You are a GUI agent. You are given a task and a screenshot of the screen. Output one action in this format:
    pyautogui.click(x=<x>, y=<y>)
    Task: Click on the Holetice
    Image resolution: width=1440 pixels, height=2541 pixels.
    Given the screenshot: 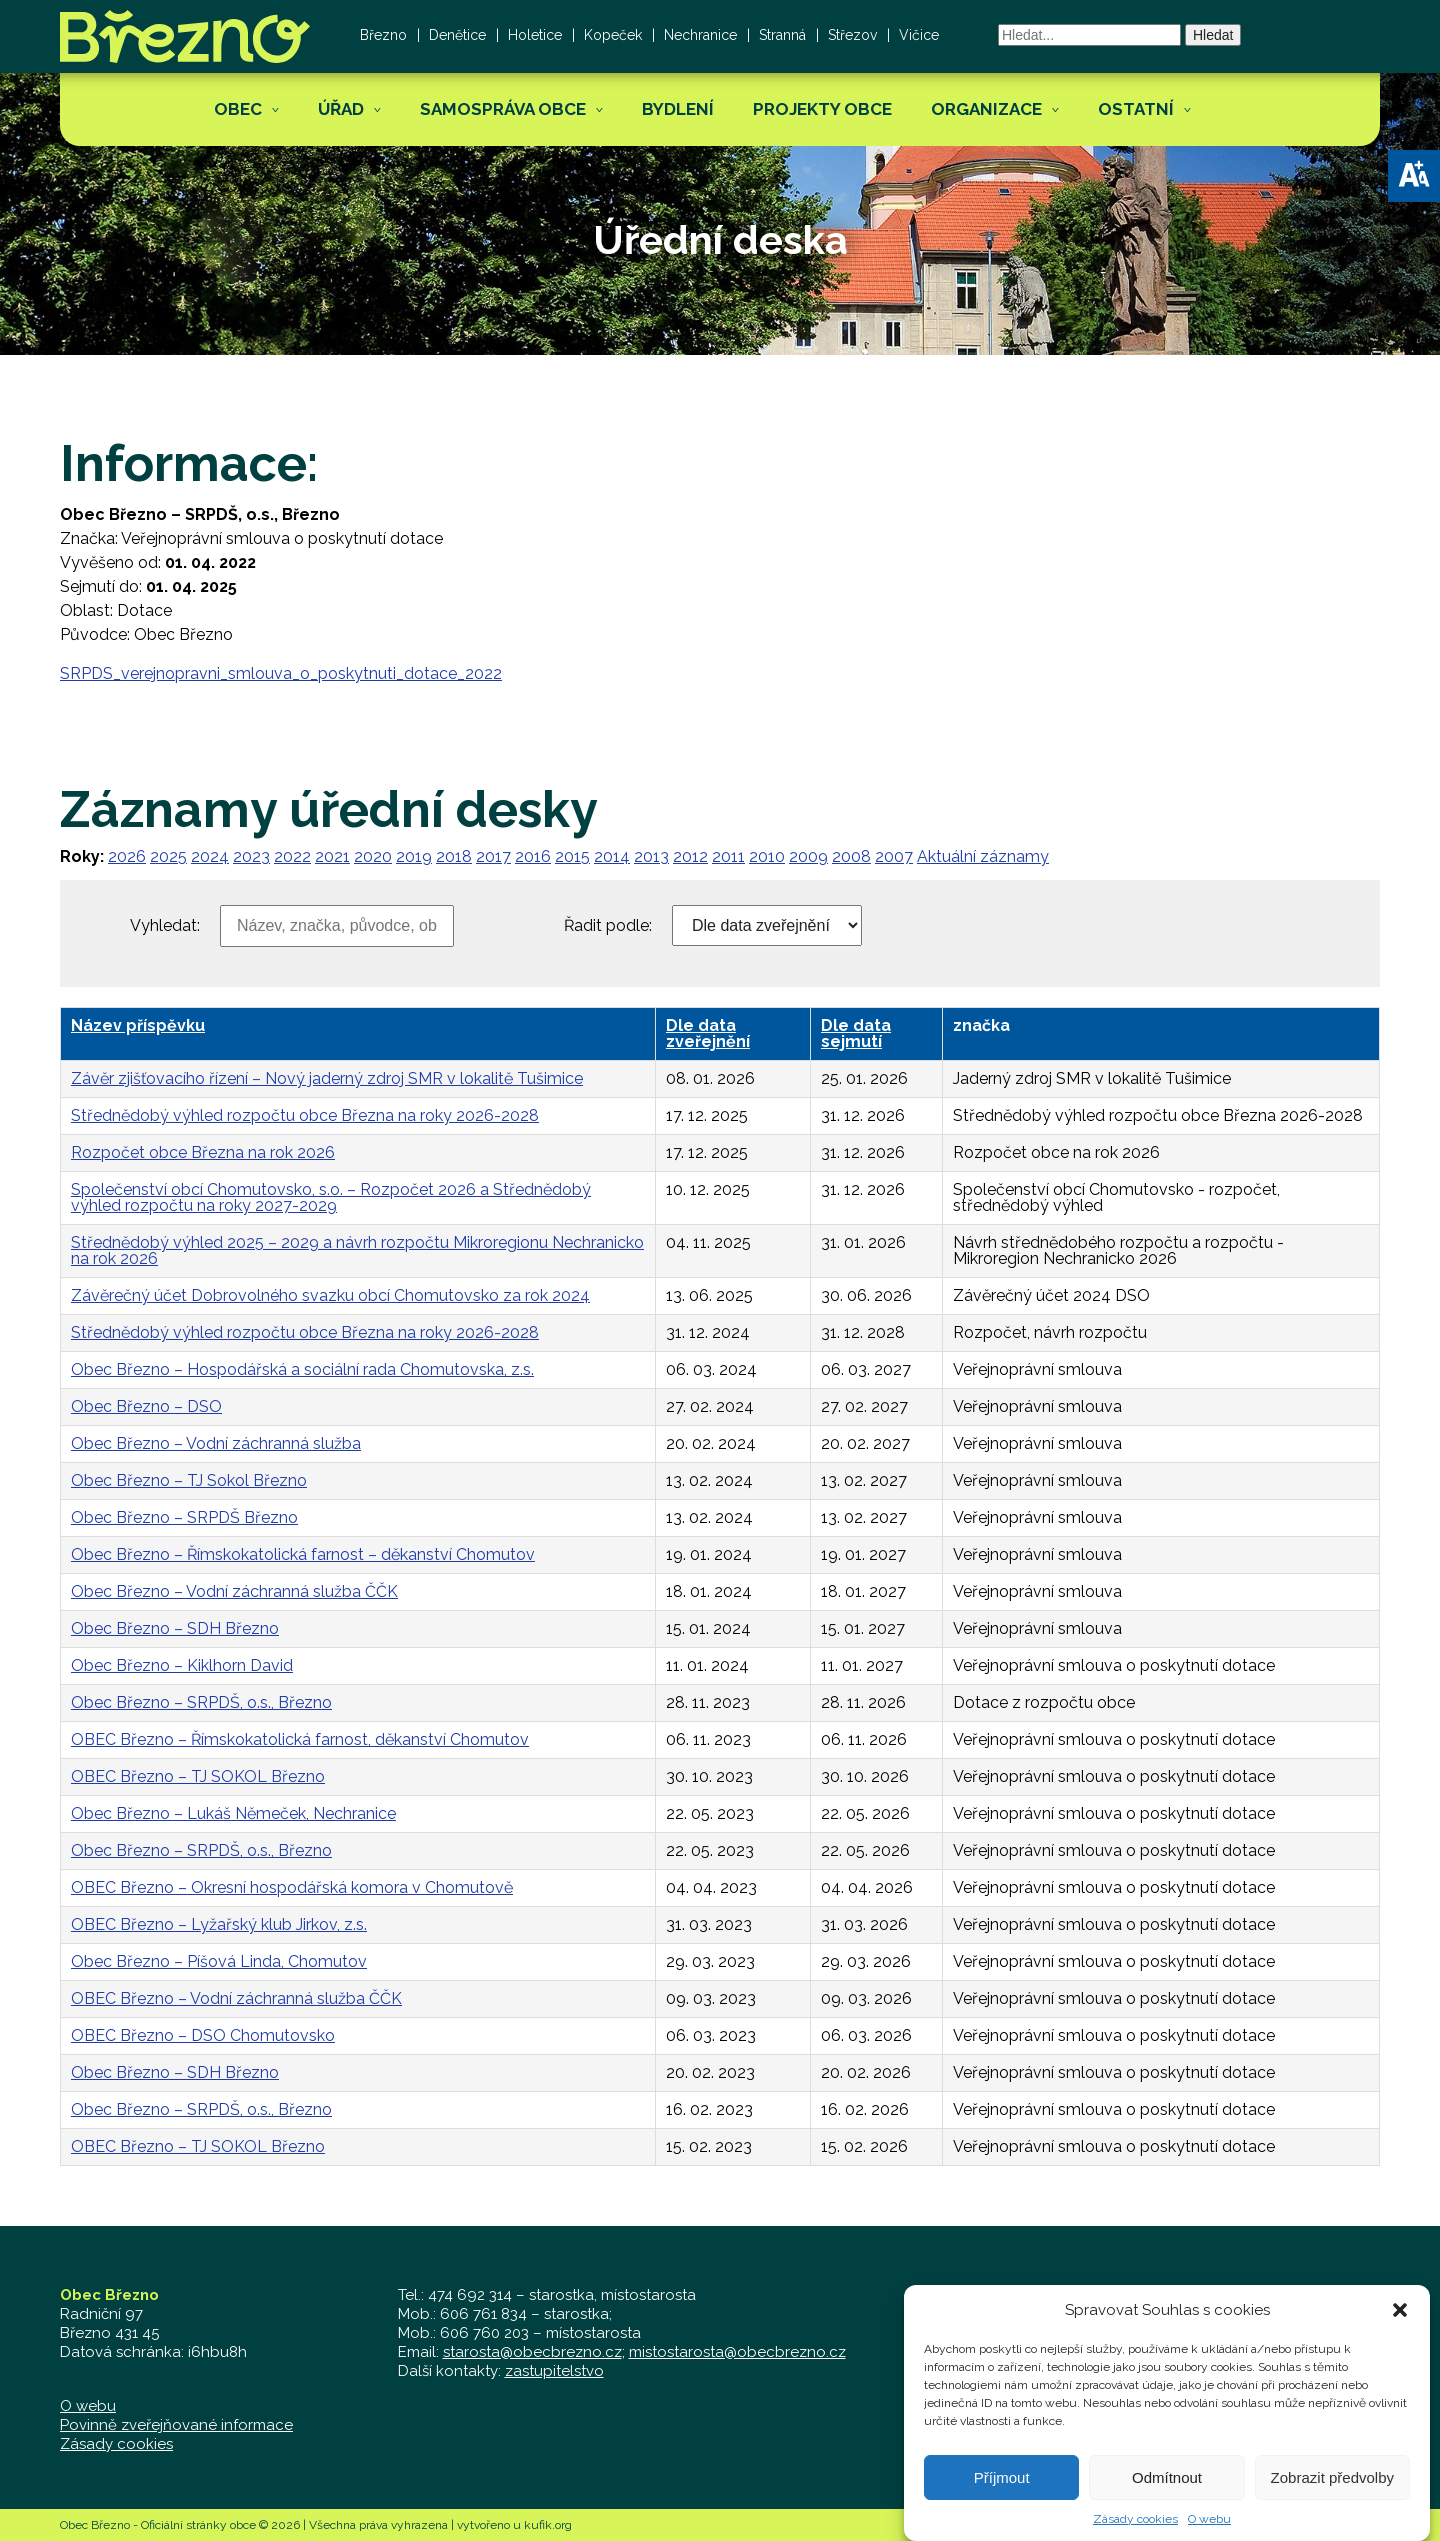 What is the action you would take?
    pyautogui.click(x=535, y=35)
    